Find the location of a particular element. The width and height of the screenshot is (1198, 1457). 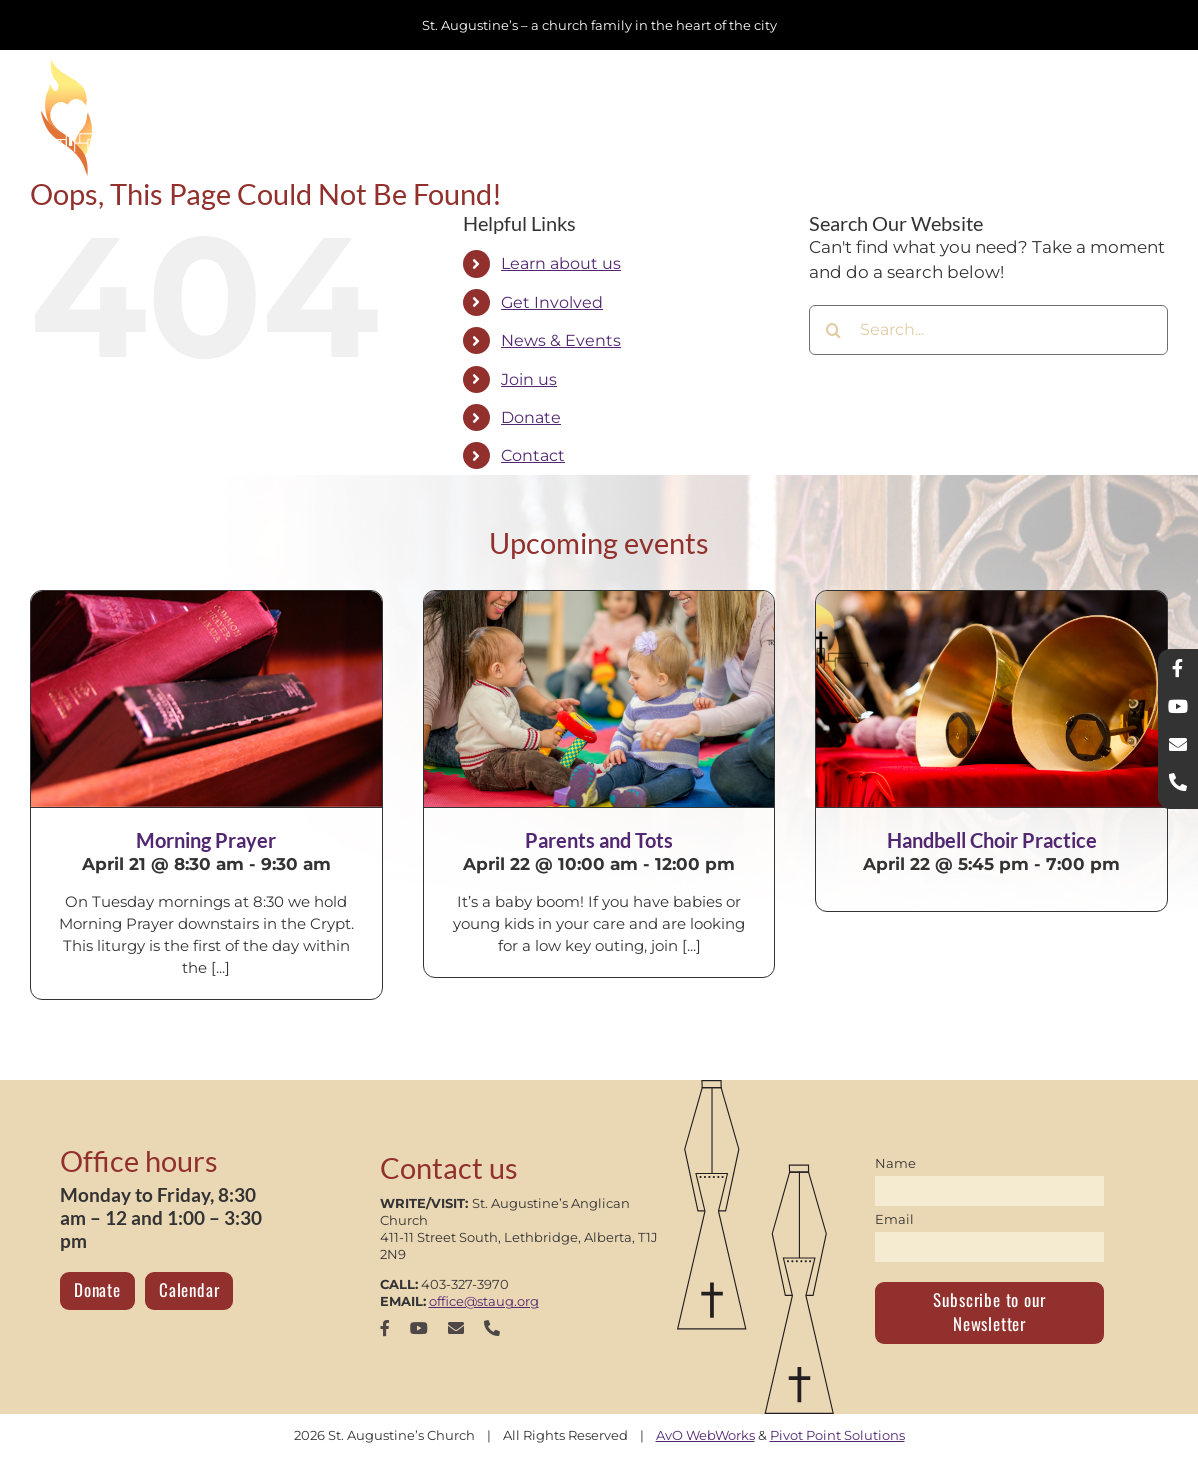

Contact is located at coordinates (533, 455).